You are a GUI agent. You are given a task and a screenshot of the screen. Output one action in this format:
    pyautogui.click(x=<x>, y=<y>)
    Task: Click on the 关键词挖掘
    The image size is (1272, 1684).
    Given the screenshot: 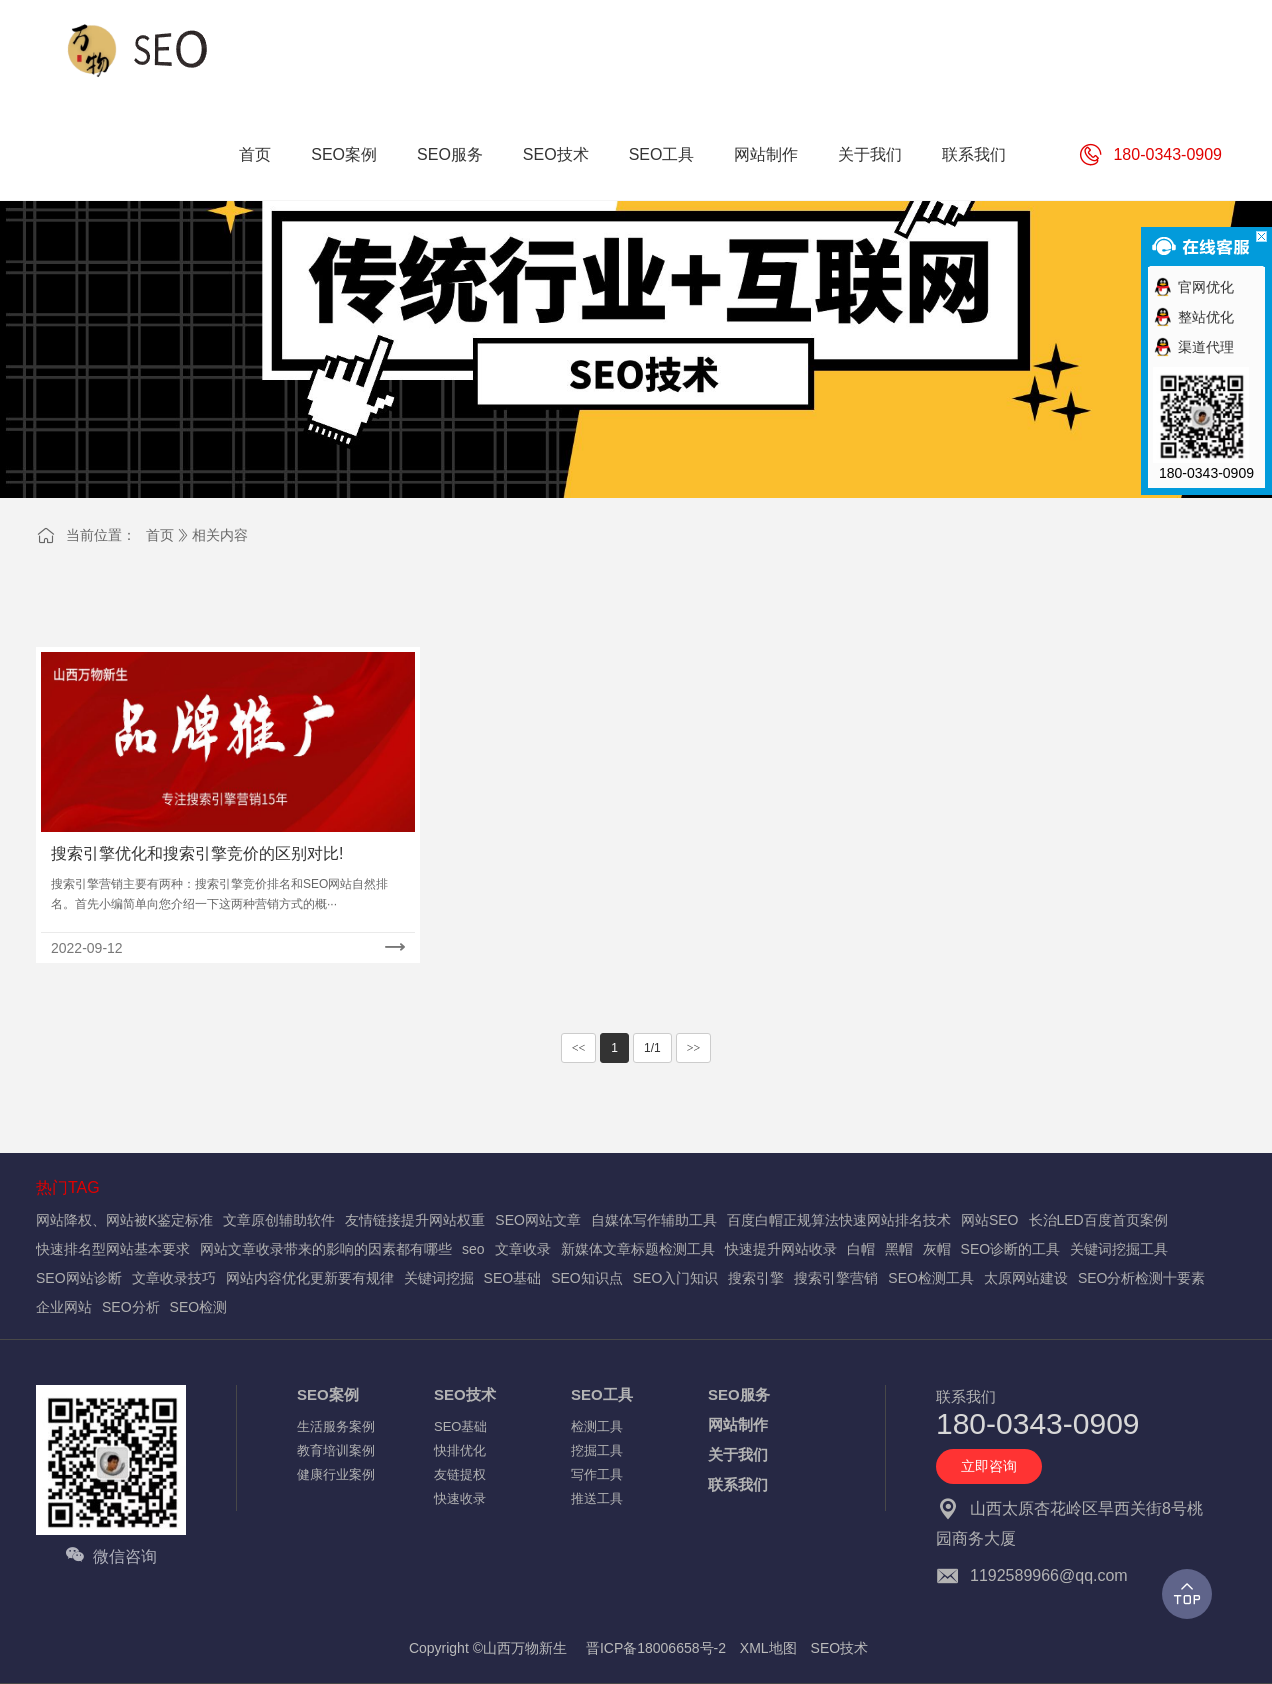 What is the action you would take?
    pyautogui.click(x=439, y=1278)
    